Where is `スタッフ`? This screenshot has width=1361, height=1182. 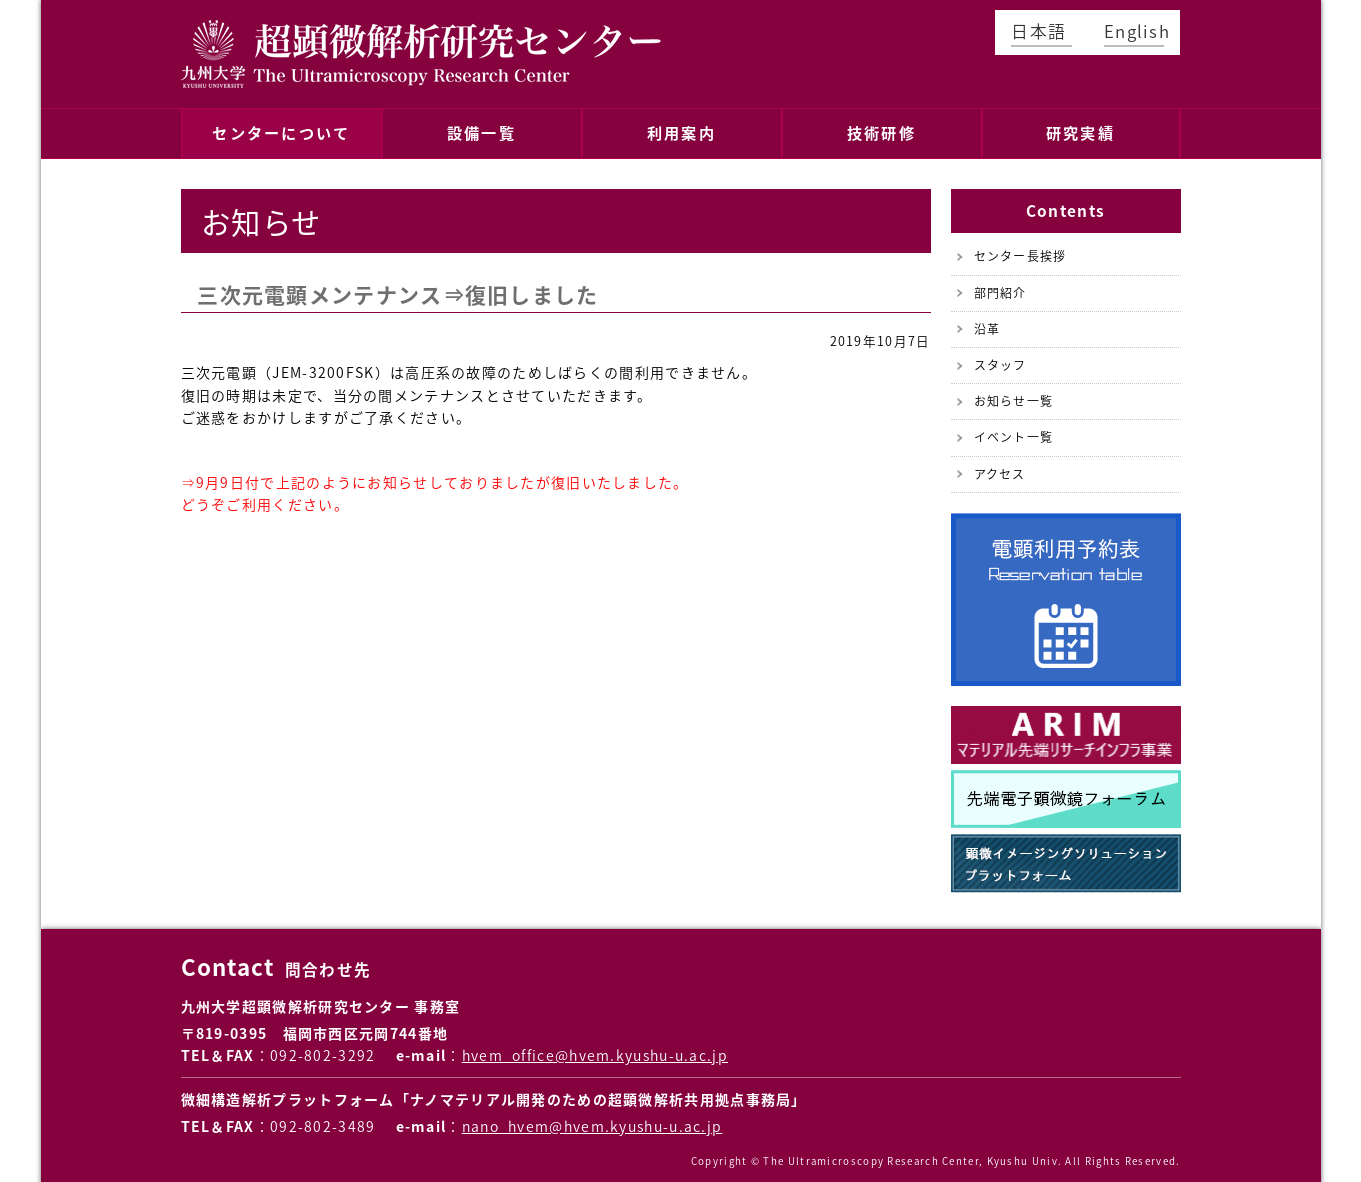
スタッフ is located at coordinates (1000, 357).